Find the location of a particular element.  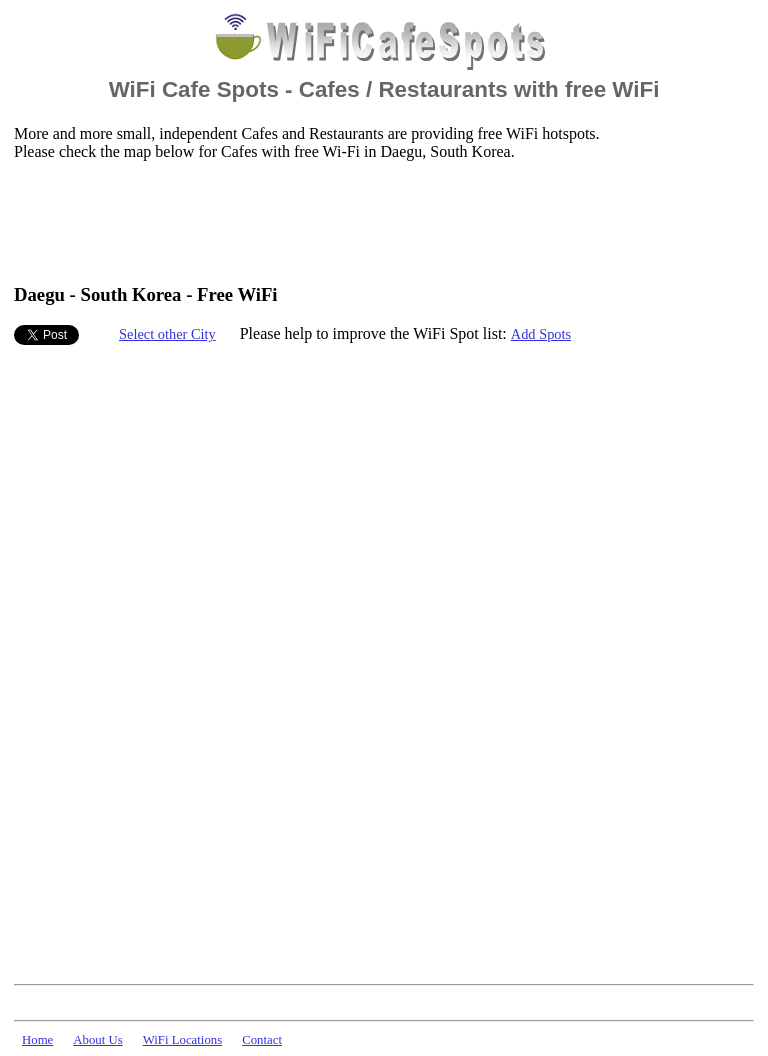

Contact is located at coordinates (262, 1040).